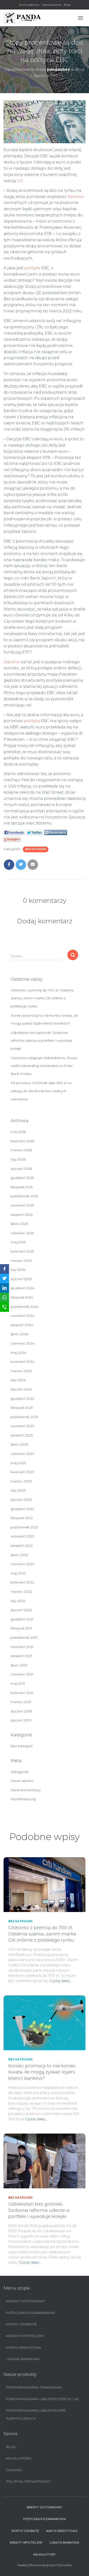  Describe the element at coordinates (22, 1619) in the screenshot. I see `grudzień 2021` at that location.